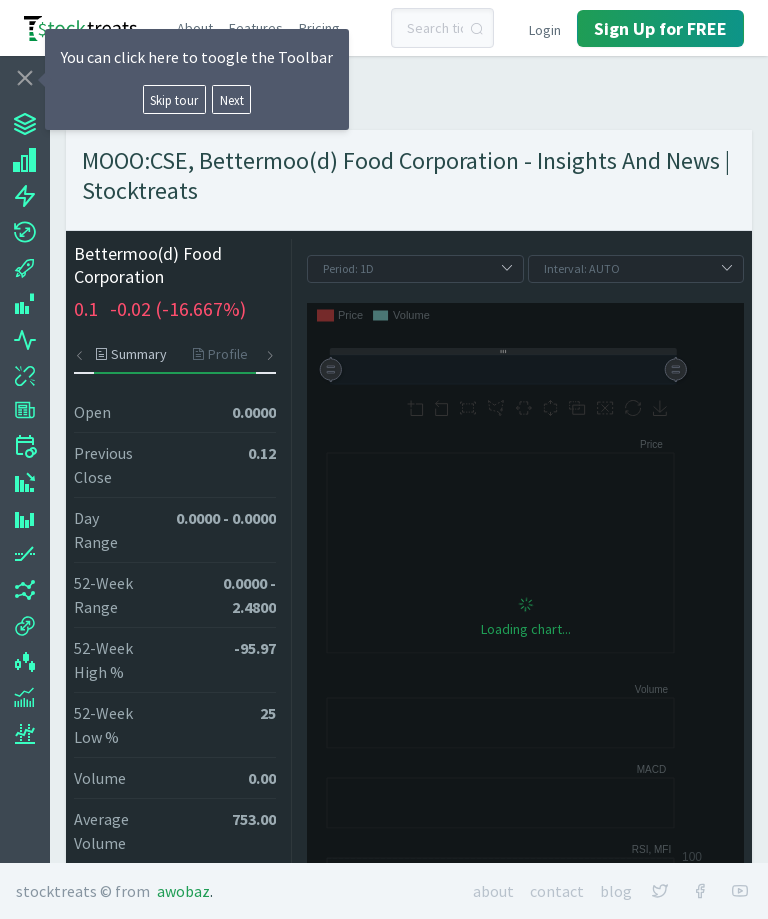 The image size is (768, 919). Describe the element at coordinates (256, 28) in the screenshot. I see `Features` at that location.